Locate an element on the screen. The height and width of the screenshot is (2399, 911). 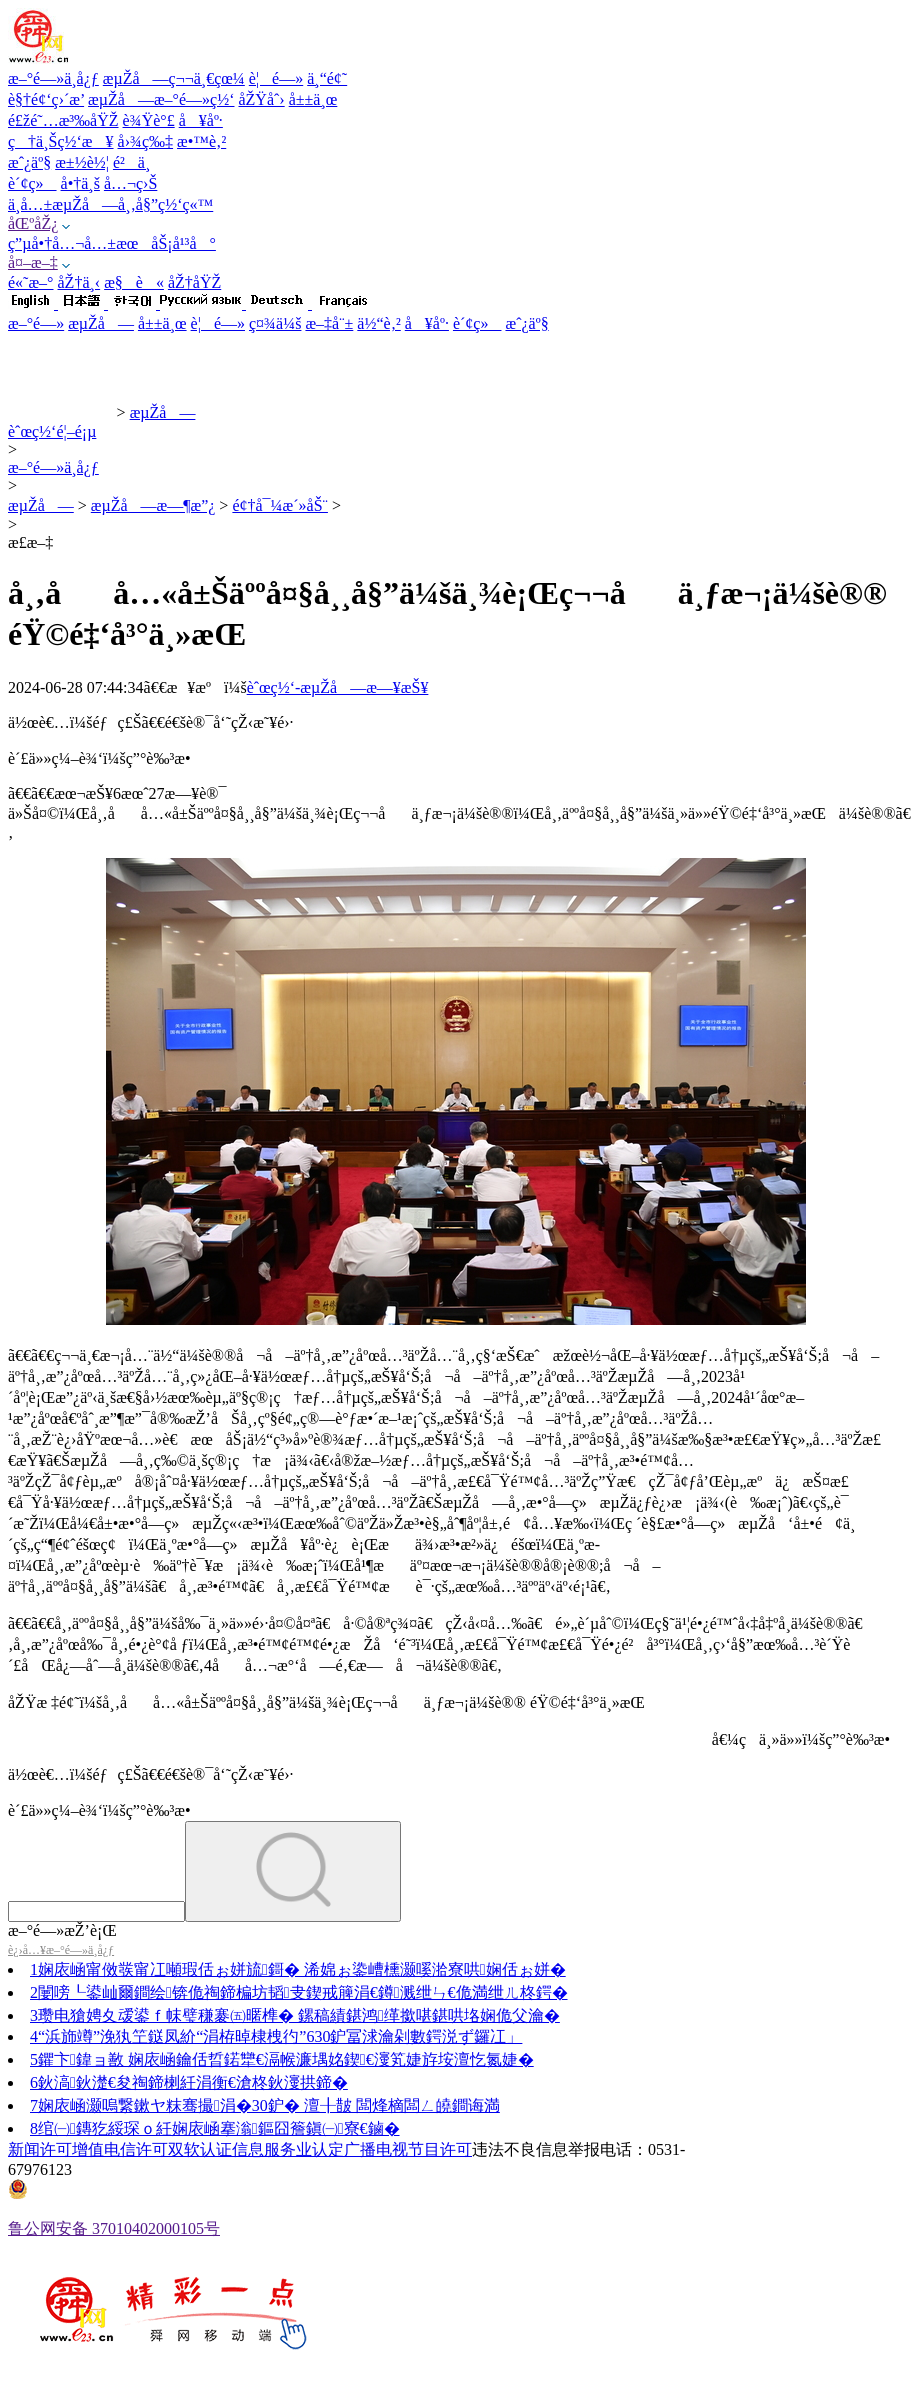
é«˜æ–° is located at coordinates (31, 282).